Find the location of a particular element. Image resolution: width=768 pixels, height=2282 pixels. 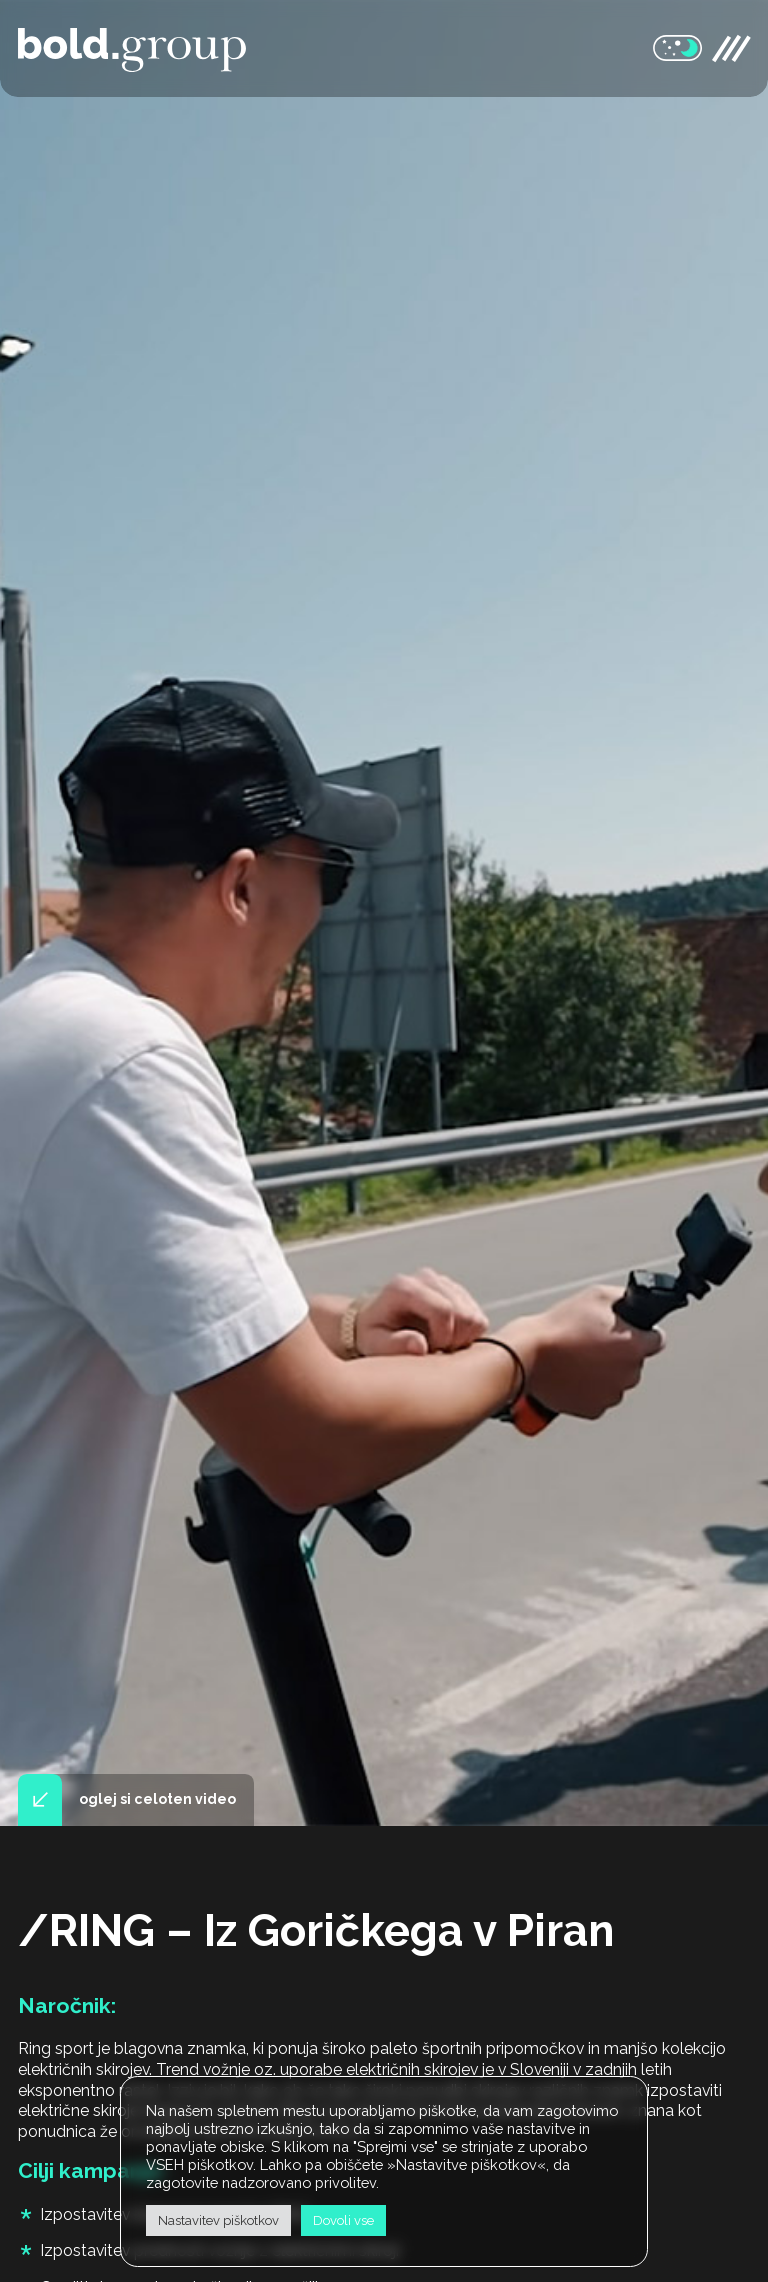

Dovoli vse [button] is located at coordinates (343, 2220).